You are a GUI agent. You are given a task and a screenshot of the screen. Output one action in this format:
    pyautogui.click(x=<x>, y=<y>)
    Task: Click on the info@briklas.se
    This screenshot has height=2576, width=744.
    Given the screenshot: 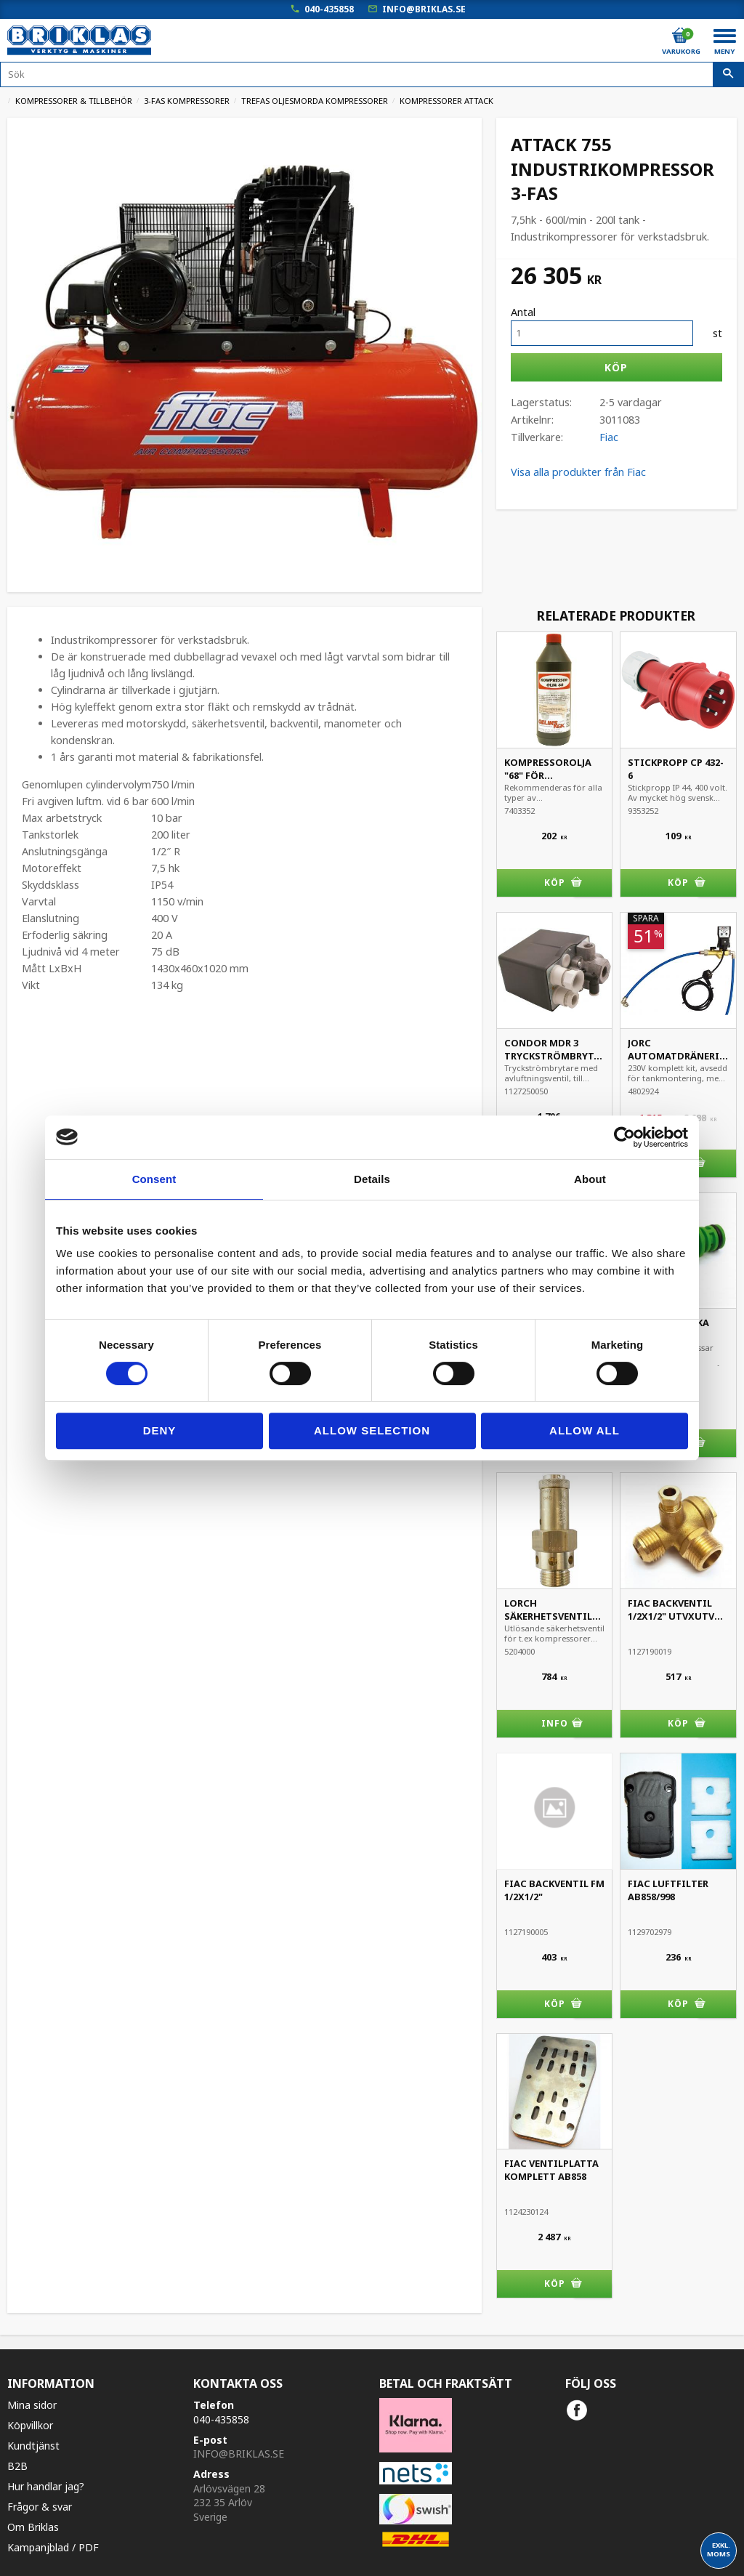 What is the action you would take?
    pyautogui.click(x=424, y=9)
    